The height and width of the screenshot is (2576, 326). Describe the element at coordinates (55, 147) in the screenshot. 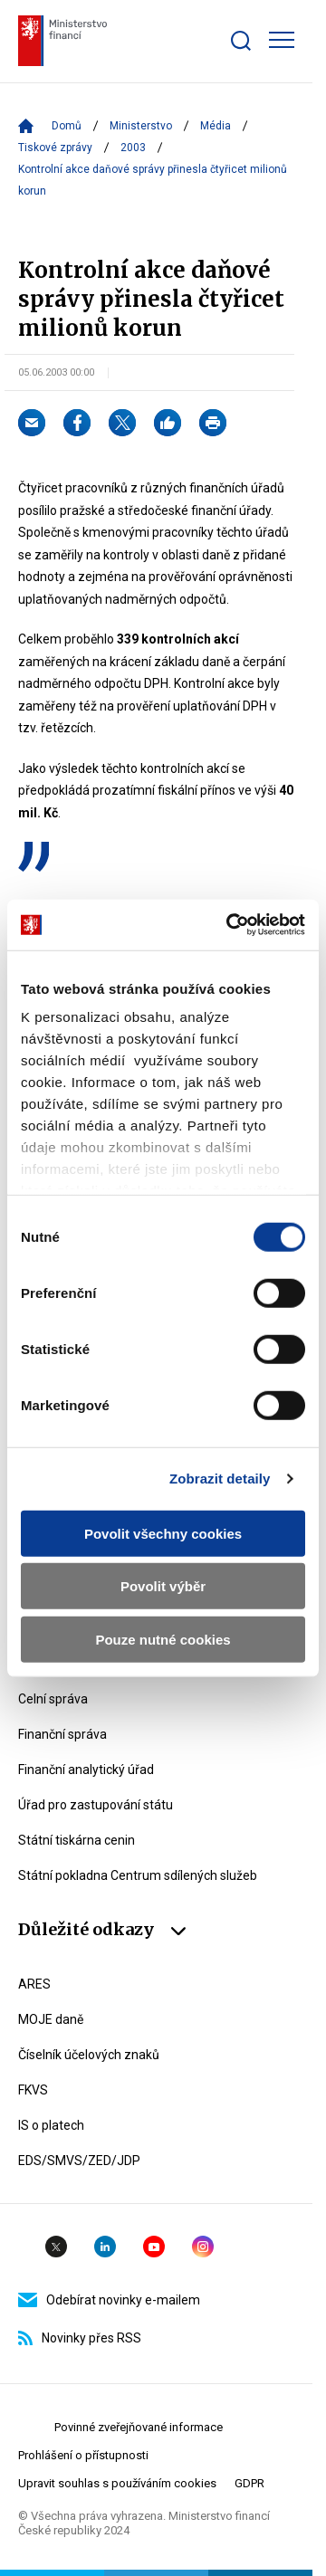

I see `Tiskové zprávy` at that location.